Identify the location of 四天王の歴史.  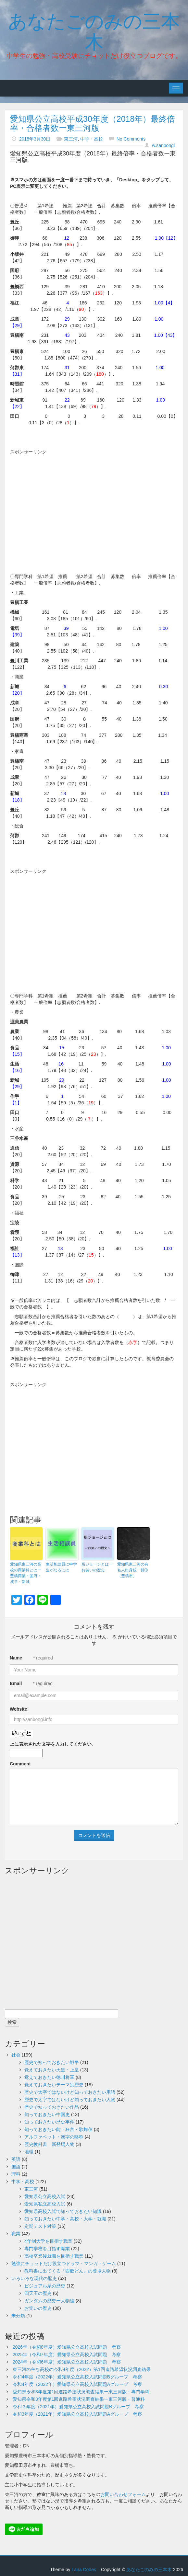
(38, 2293).